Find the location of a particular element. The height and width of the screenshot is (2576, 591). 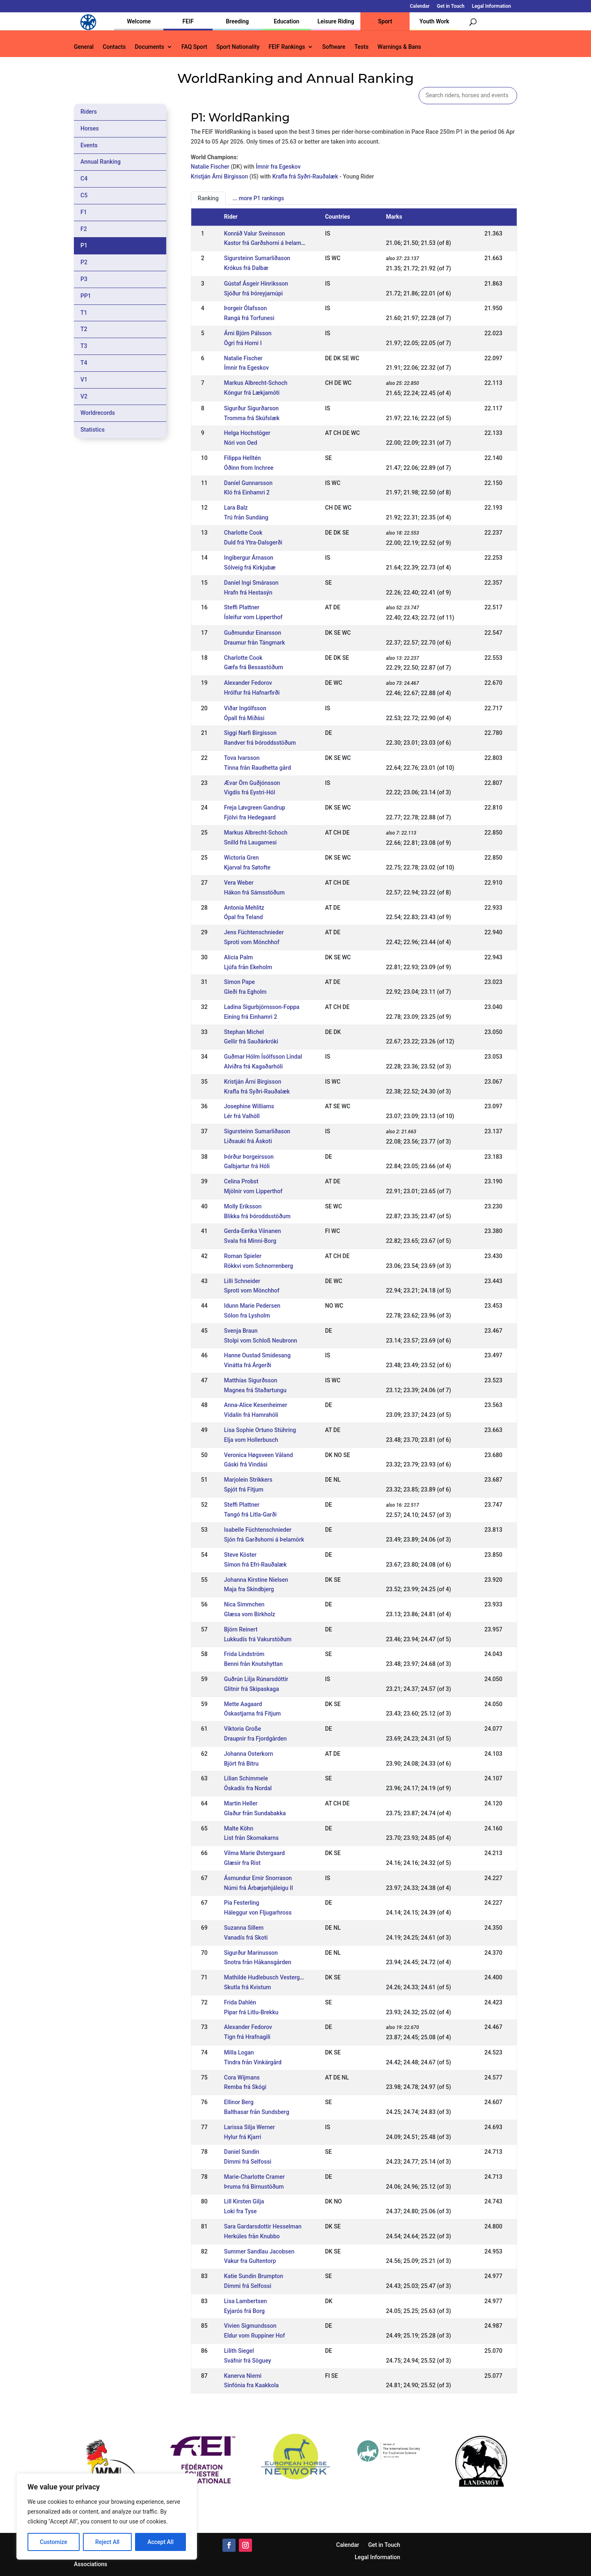

V2 is located at coordinates (83, 396).